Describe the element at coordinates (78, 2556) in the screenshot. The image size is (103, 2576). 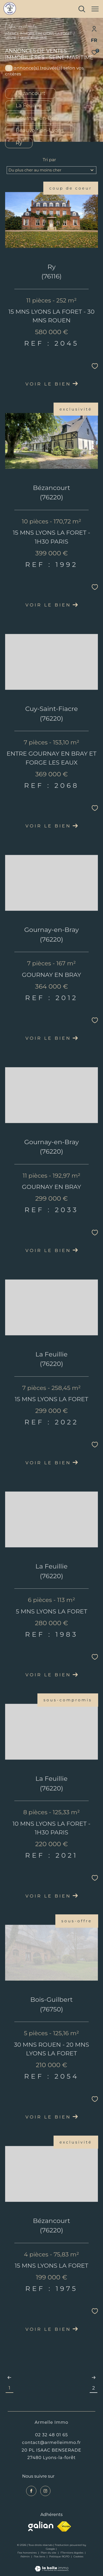
I see `Cookies` at that location.